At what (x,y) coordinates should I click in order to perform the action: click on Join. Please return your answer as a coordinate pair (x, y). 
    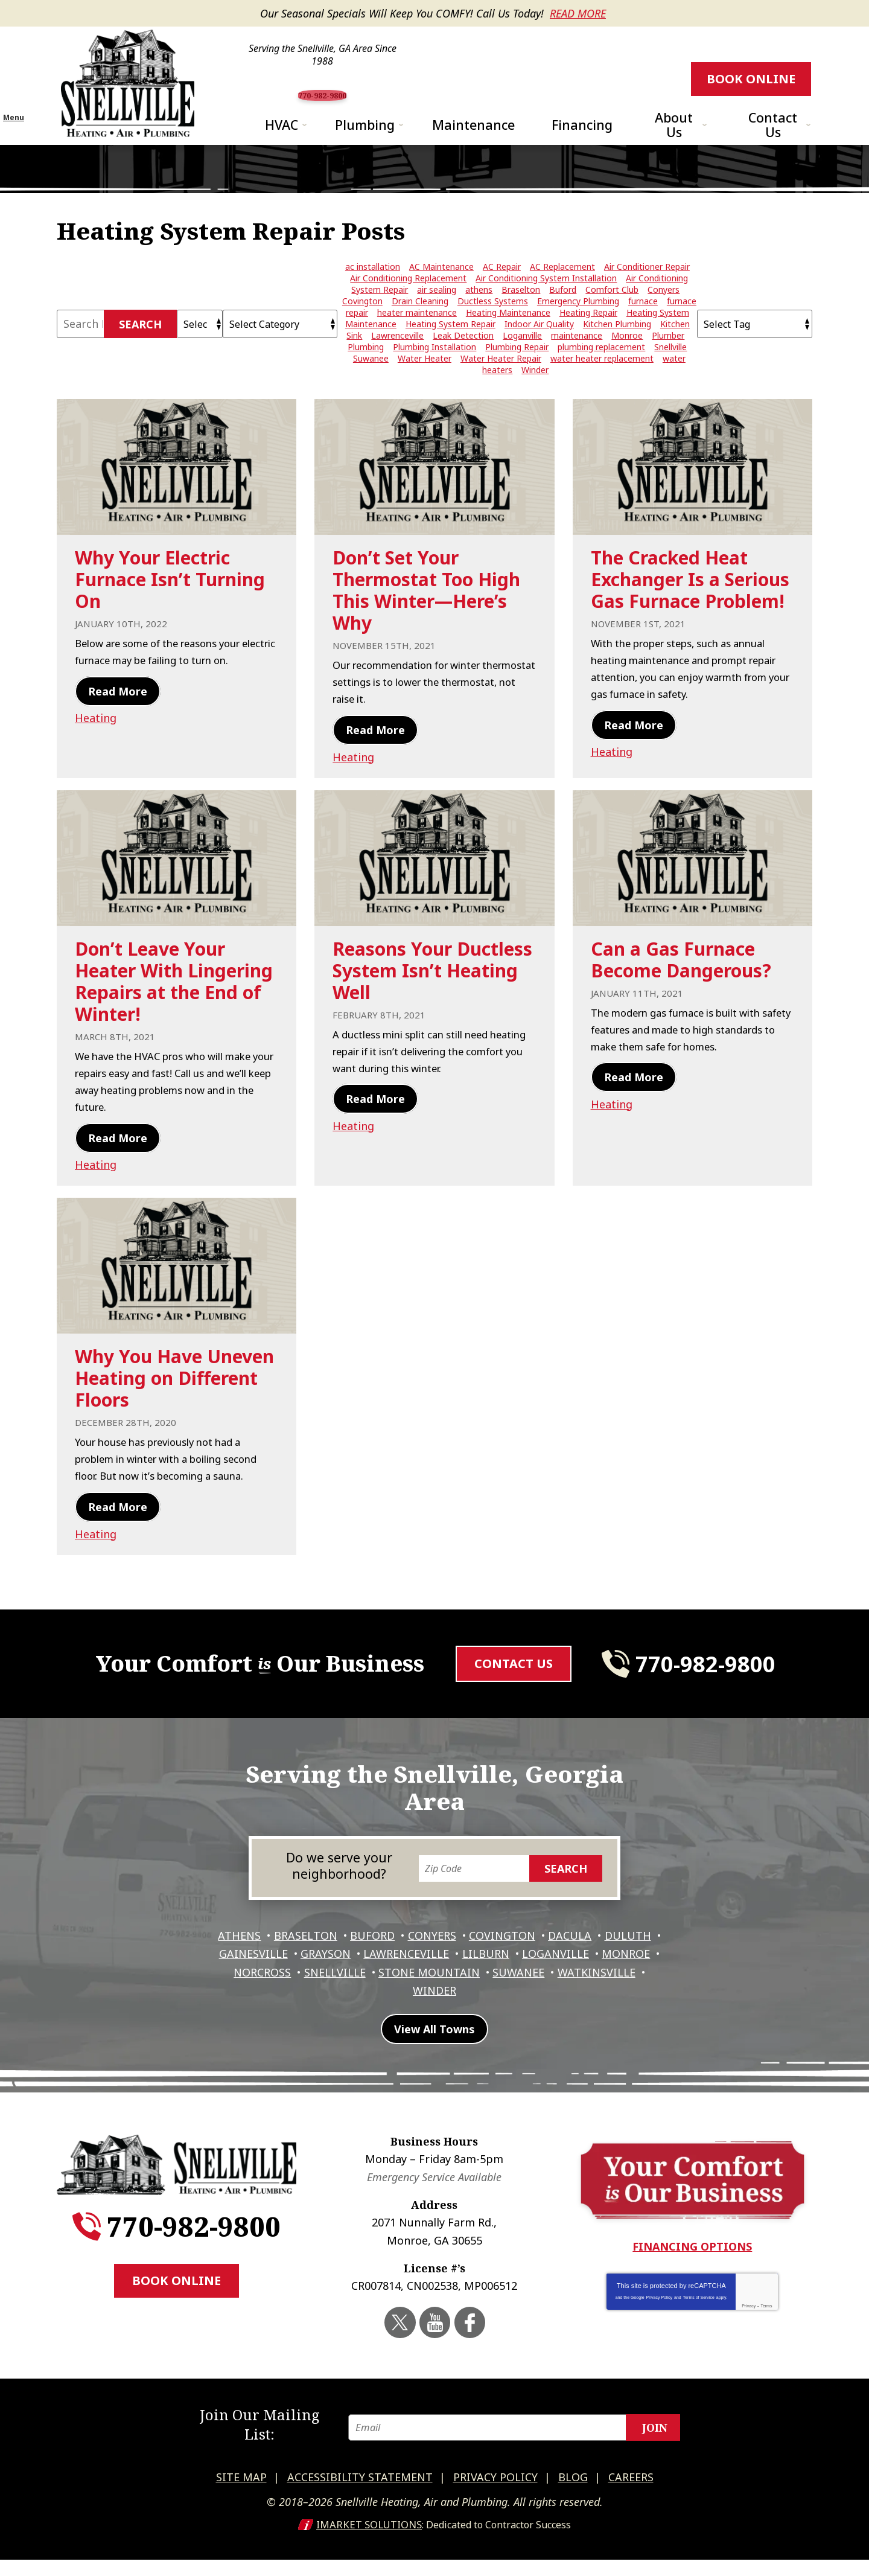
    Looking at the image, I should click on (654, 2450).